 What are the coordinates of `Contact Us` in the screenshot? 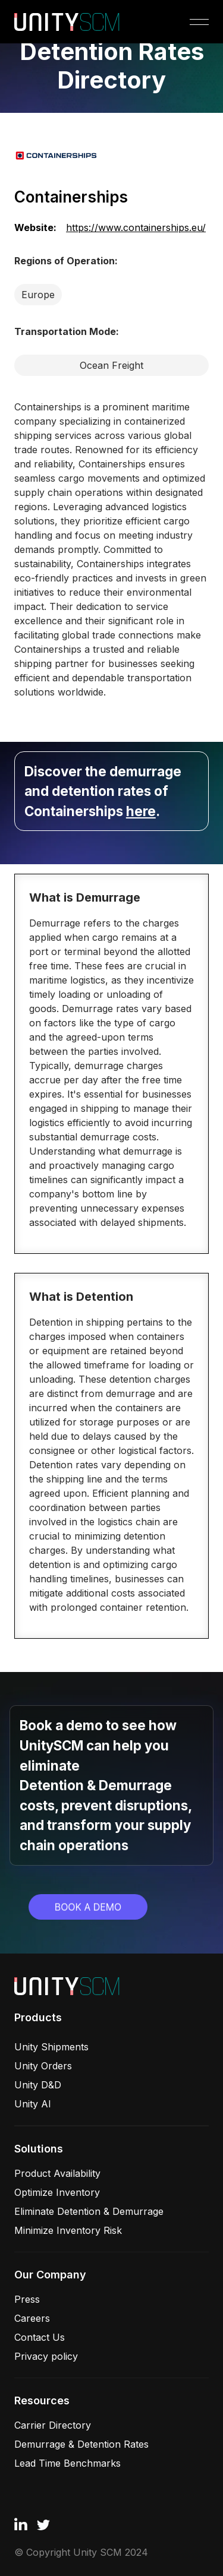 It's located at (39, 2337).